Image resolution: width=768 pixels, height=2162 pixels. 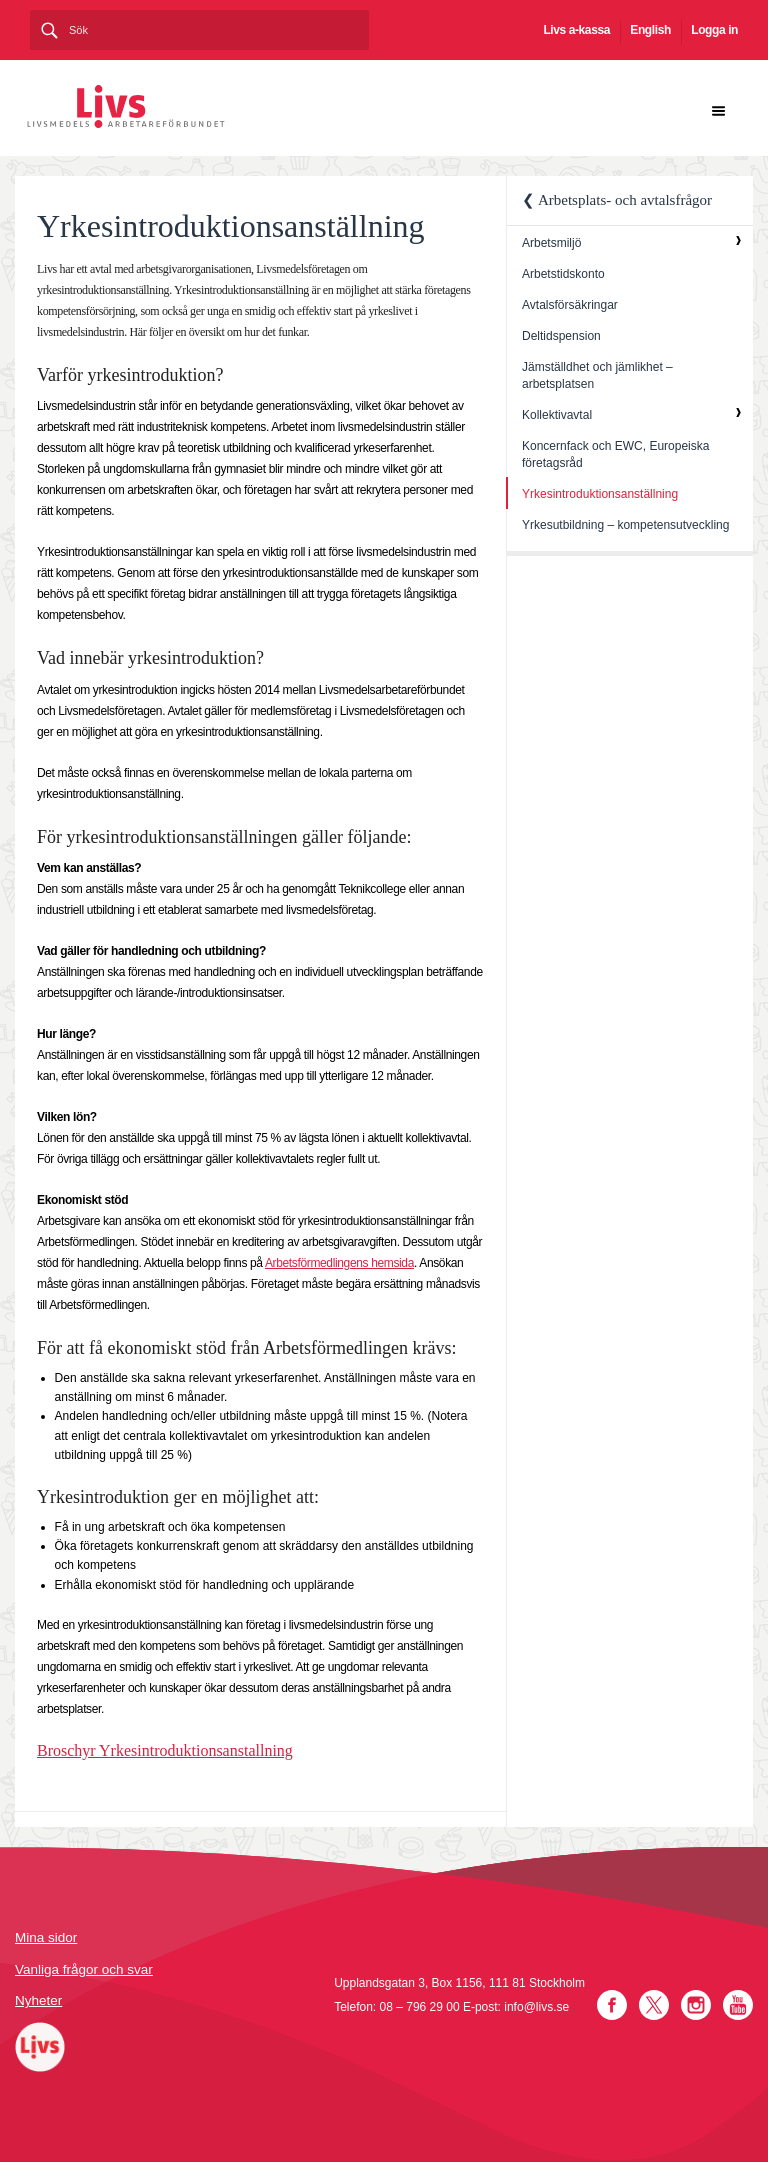 What do you see at coordinates (617, 200) in the screenshot?
I see `❮ Arbetsplats- och avtalsfrågor` at bounding box center [617, 200].